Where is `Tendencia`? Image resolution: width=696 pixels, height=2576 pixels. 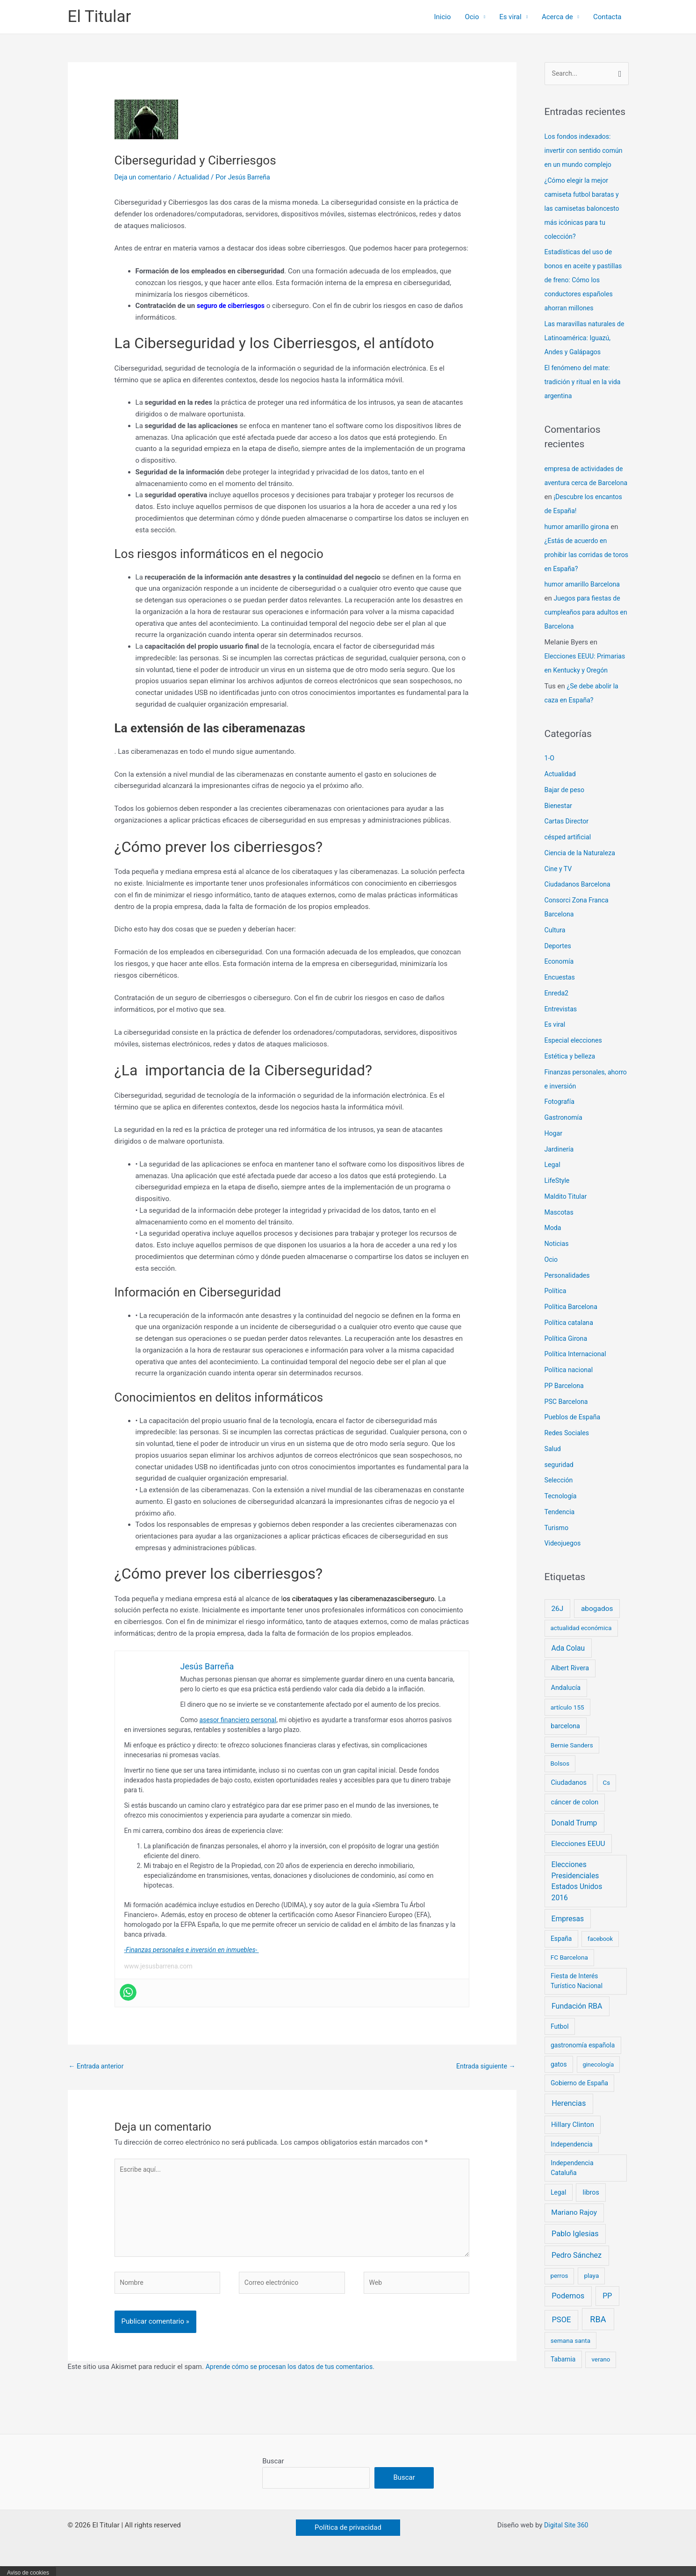 Tendencia is located at coordinates (561, 1526).